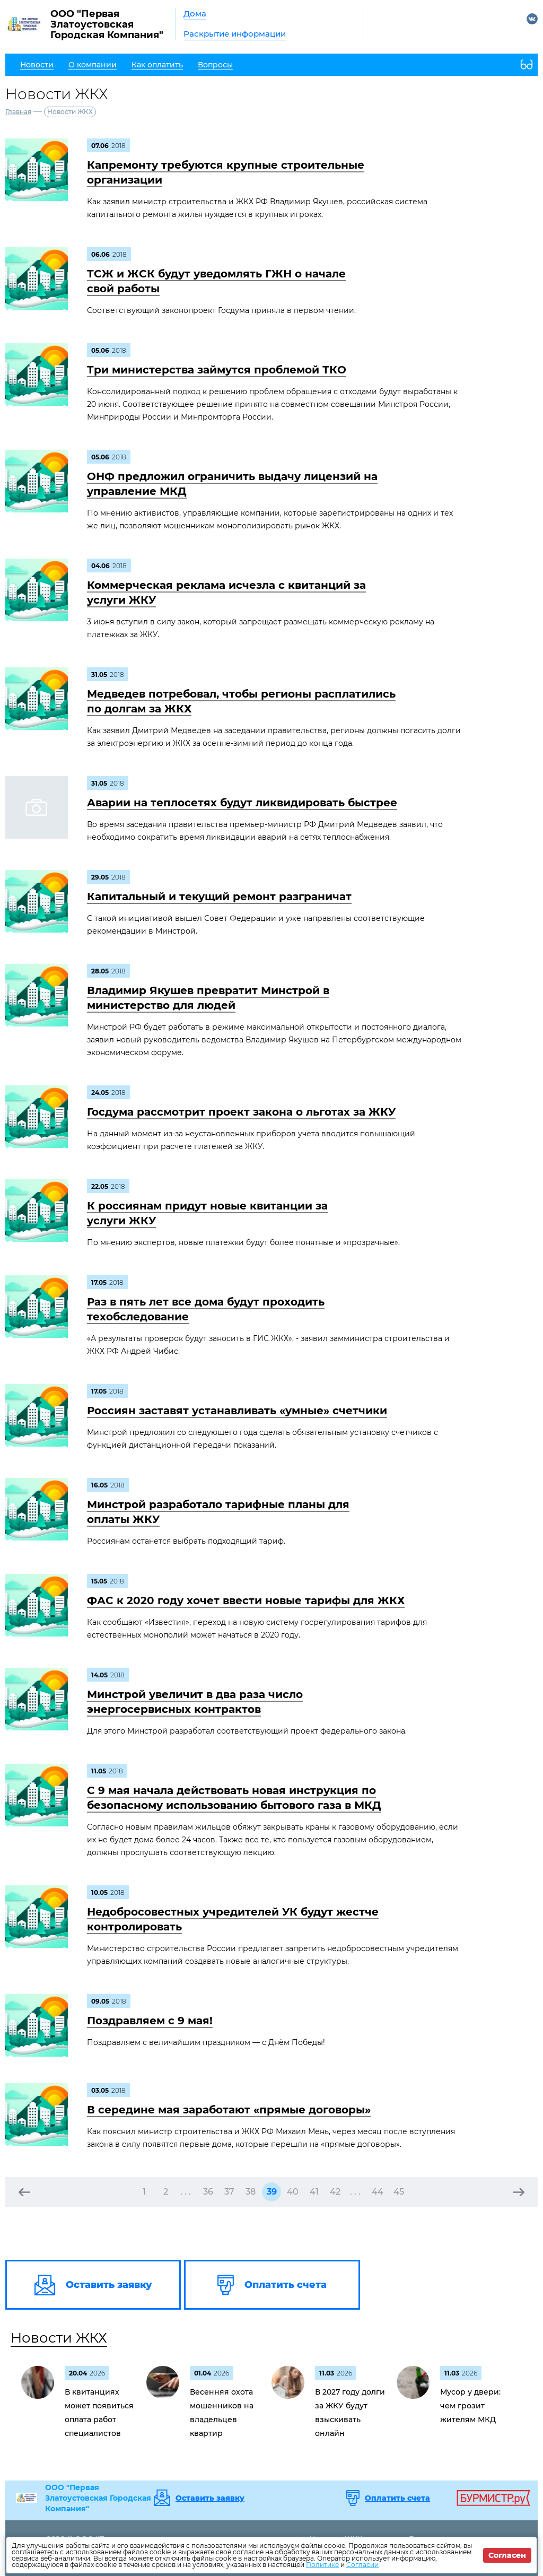  Describe the element at coordinates (377, 2192) in the screenshot. I see `44` at that location.